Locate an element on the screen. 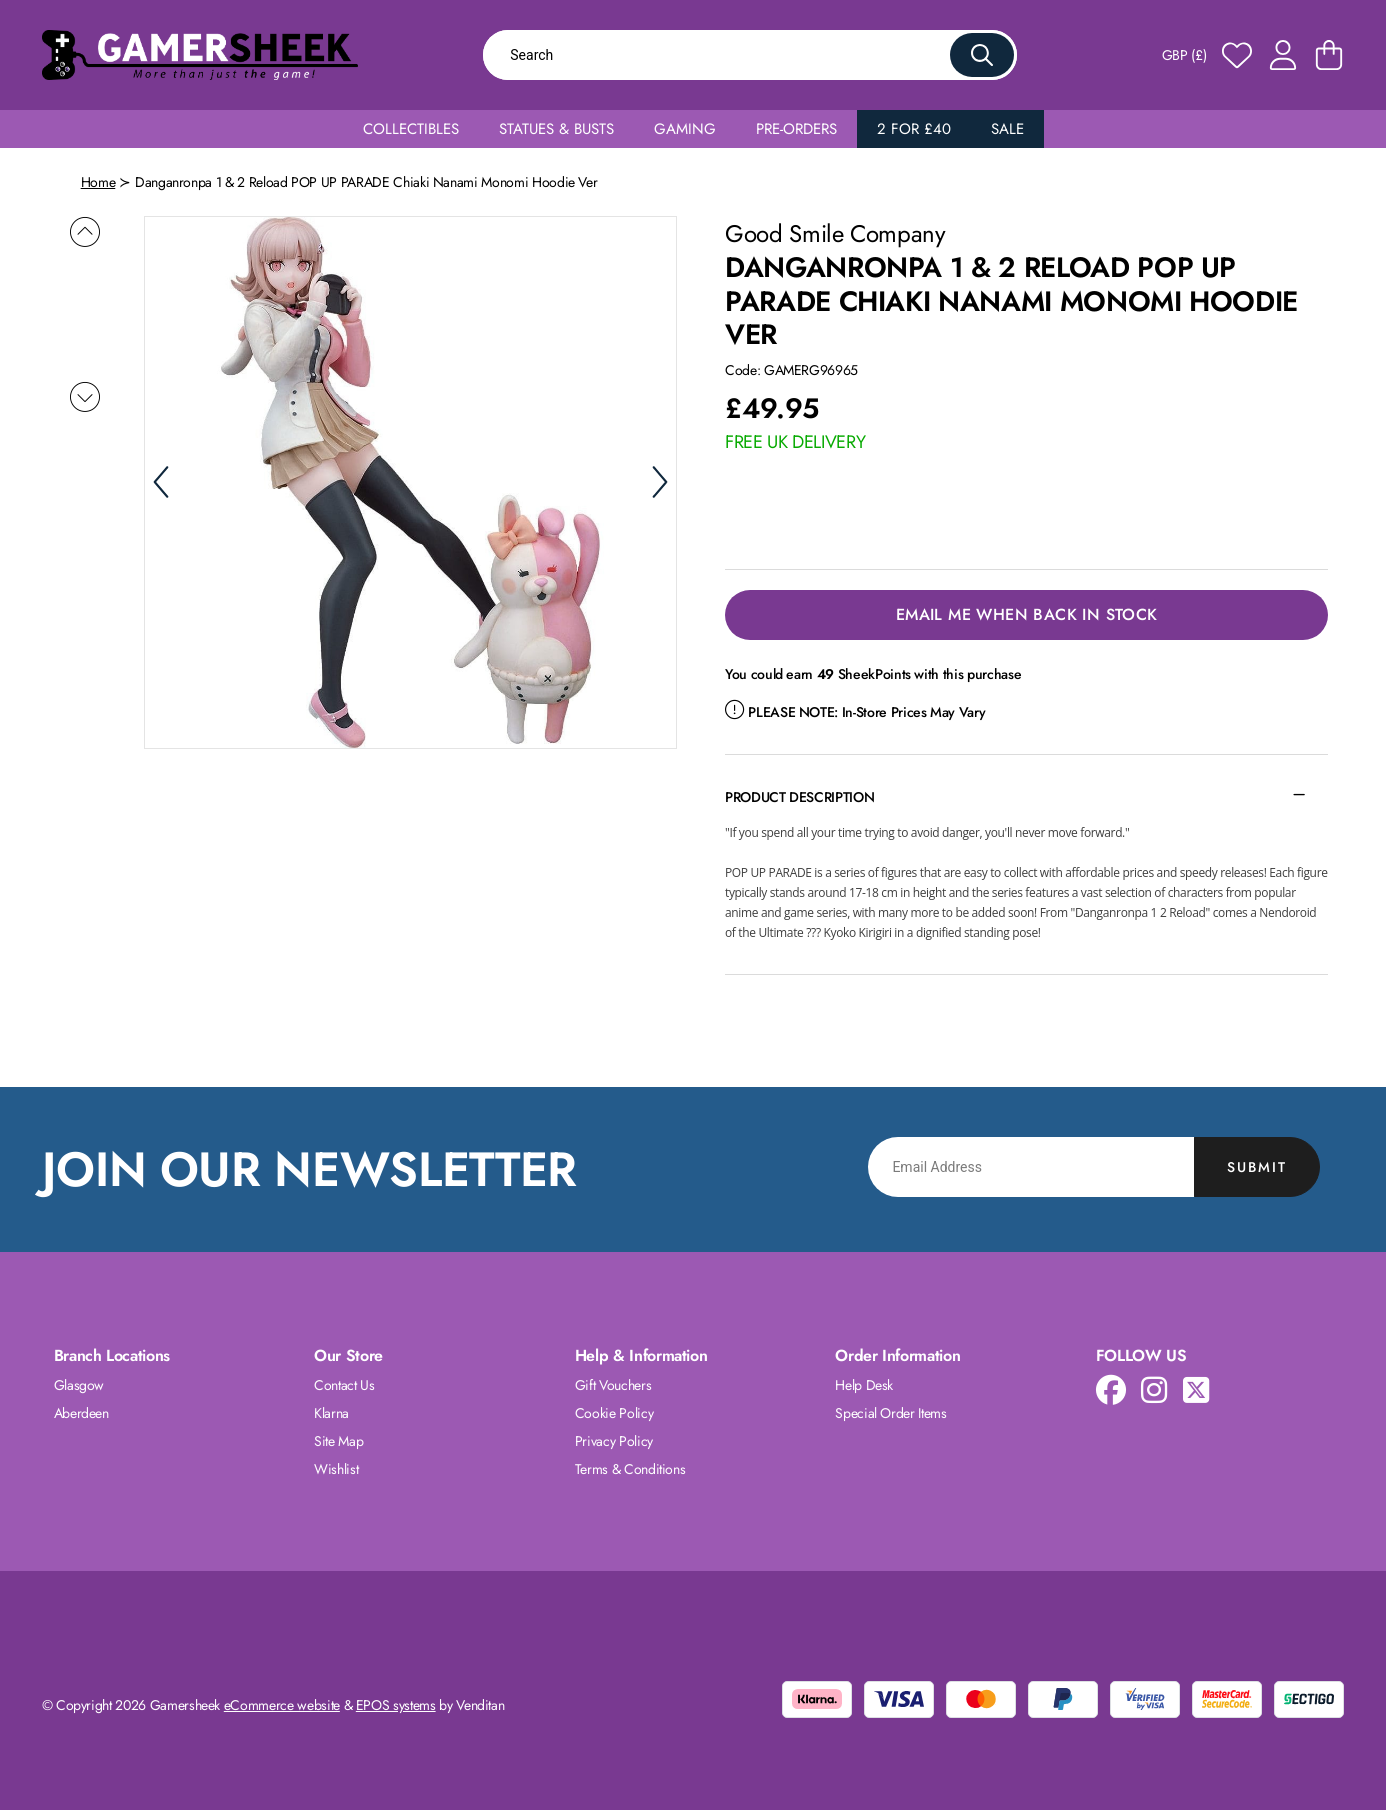 This screenshot has width=1386, height=1810. Wishlist is located at coordinates (336, 1469).